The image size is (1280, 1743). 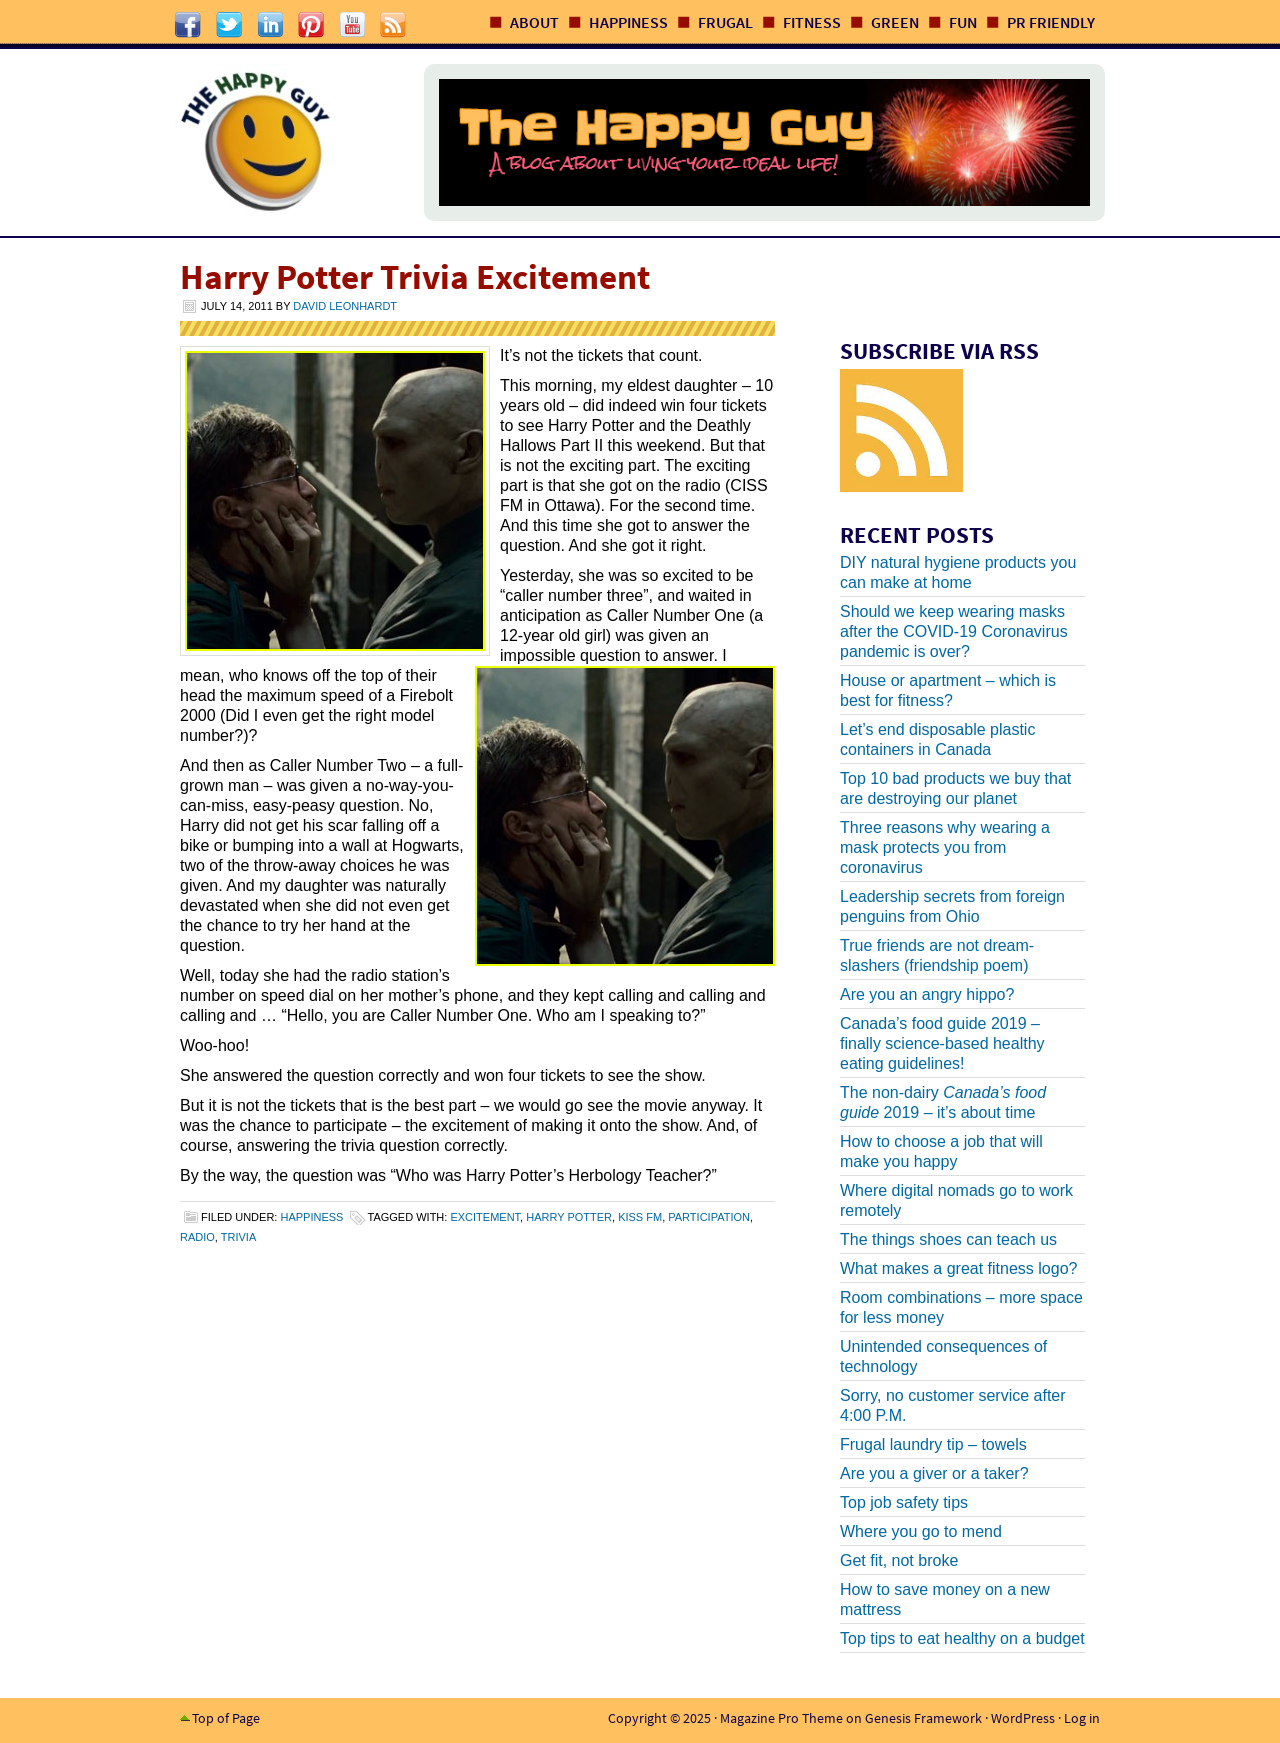 I want to click on Three reasons why wearing a mask protects you from coronavirus, so click(x=945, y=847).